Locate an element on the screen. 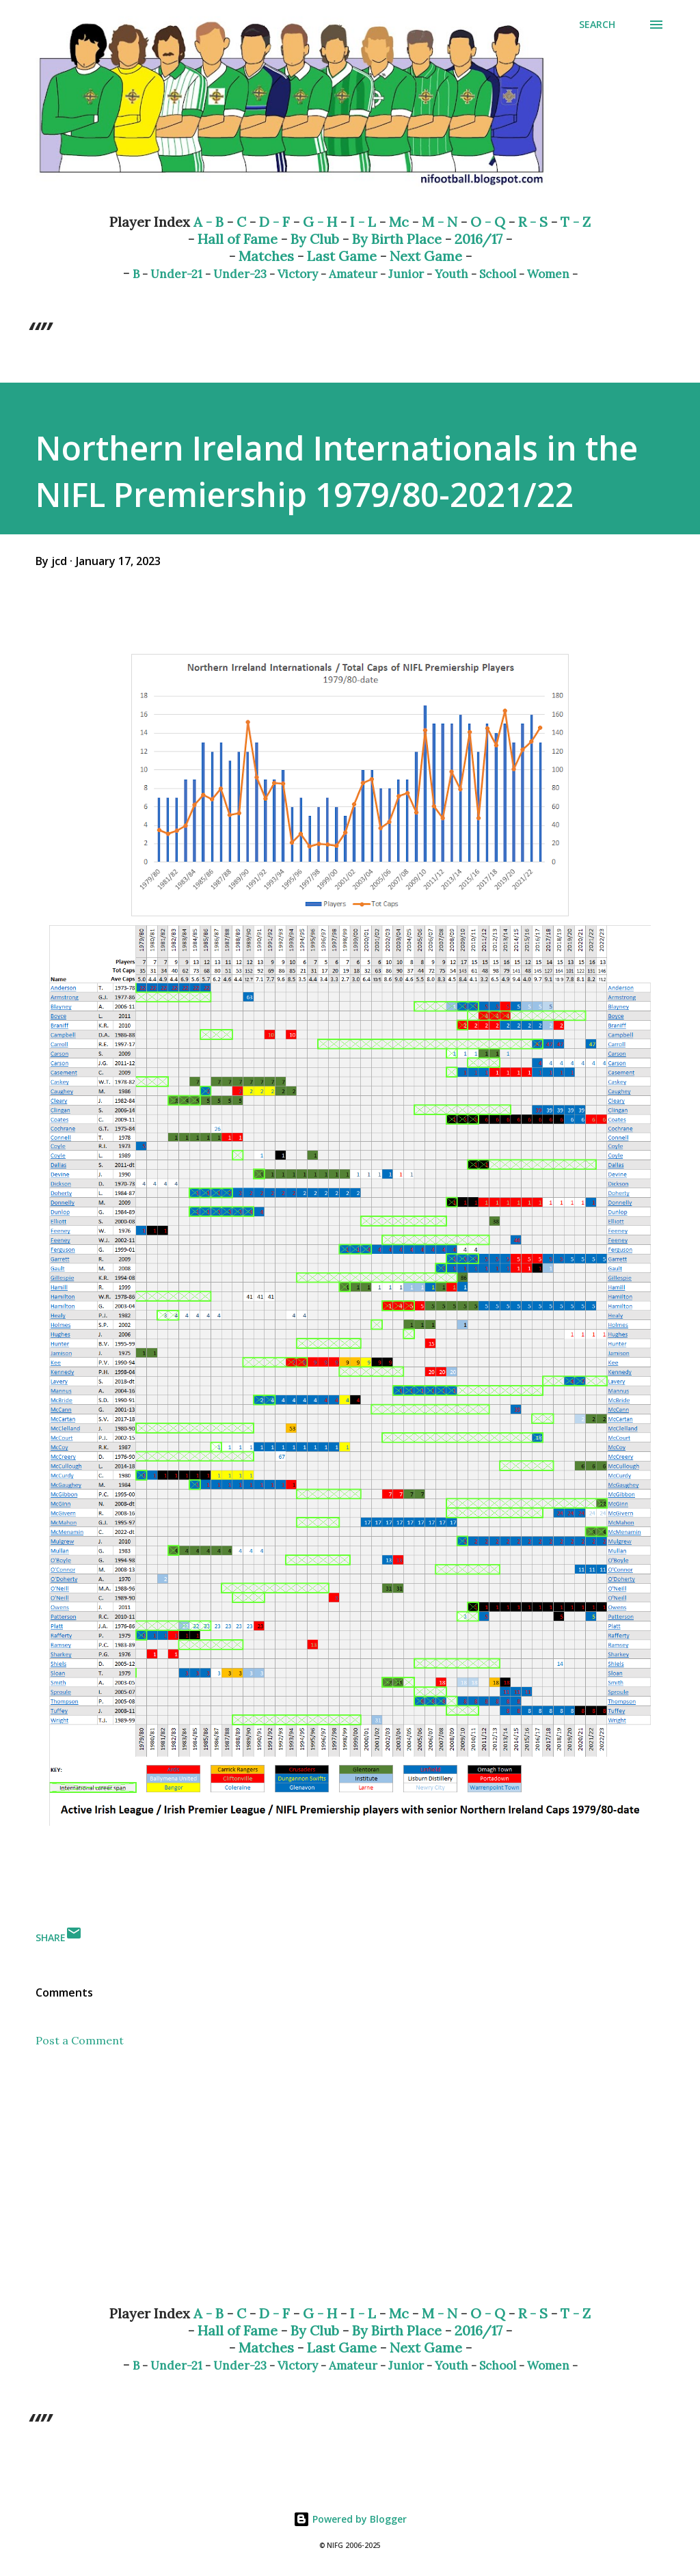  O - Q is located at coordinates (487, 221).